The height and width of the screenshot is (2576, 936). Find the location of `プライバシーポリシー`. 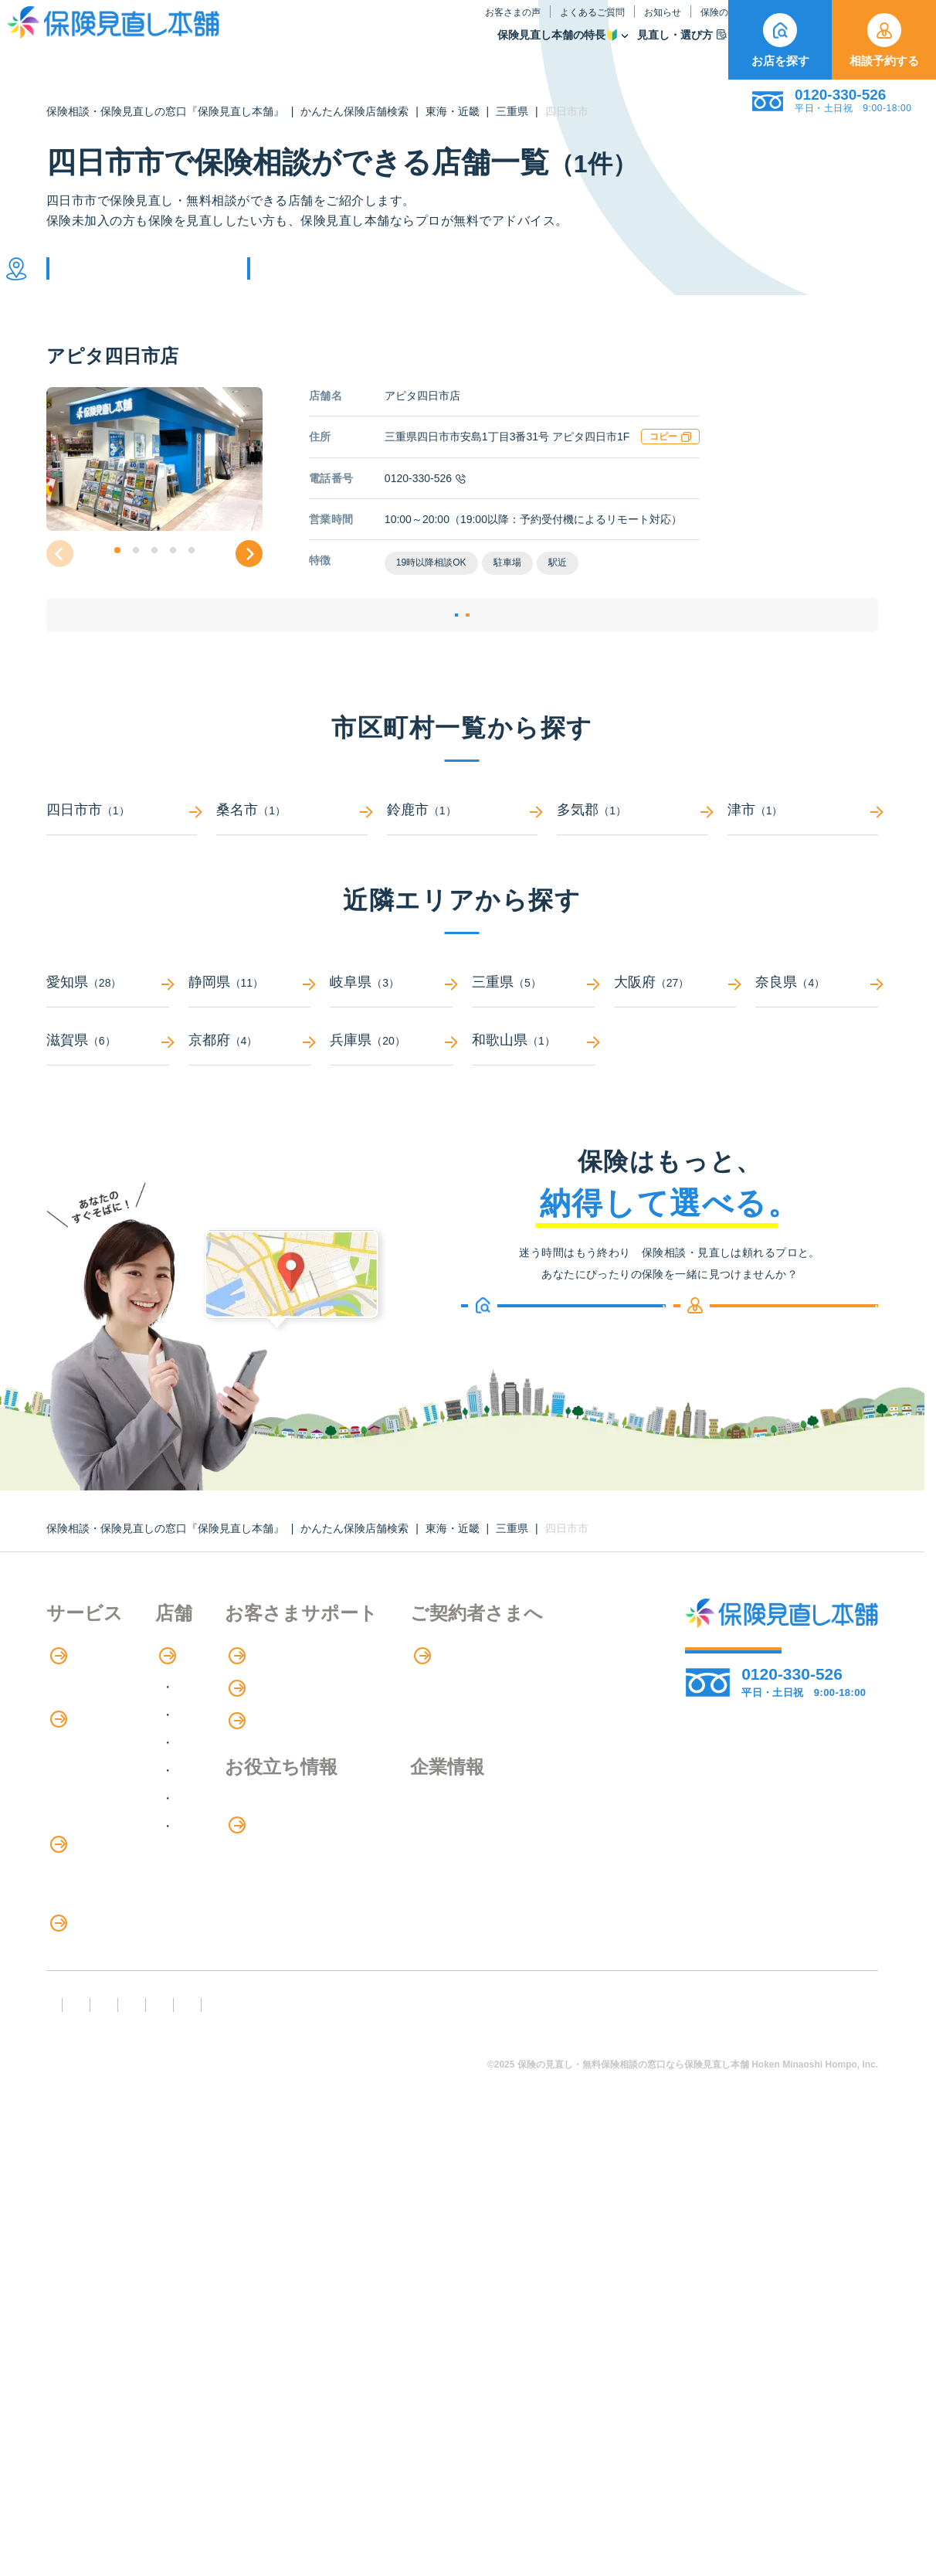

プライバシーポリシー is located at coordinates (114, 2477).